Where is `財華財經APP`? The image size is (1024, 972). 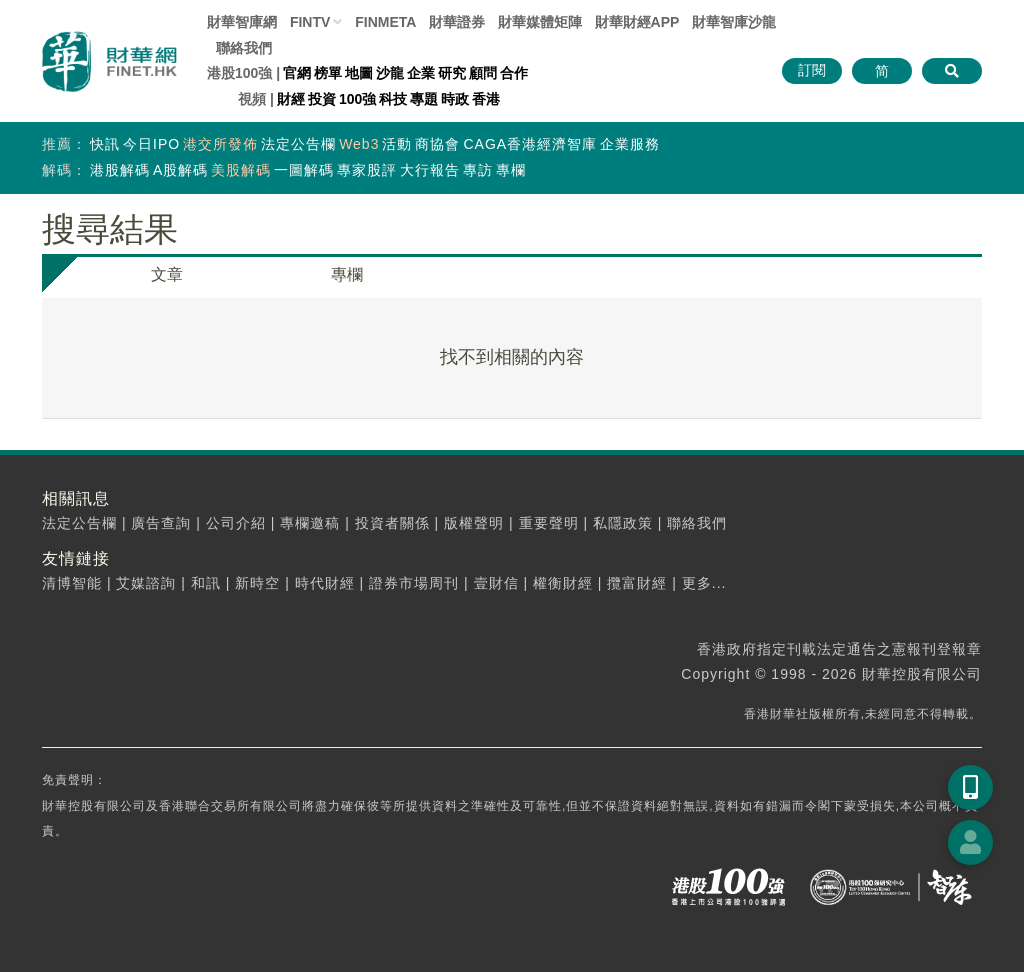 財華財經APP is located at coordinates (637, 22).